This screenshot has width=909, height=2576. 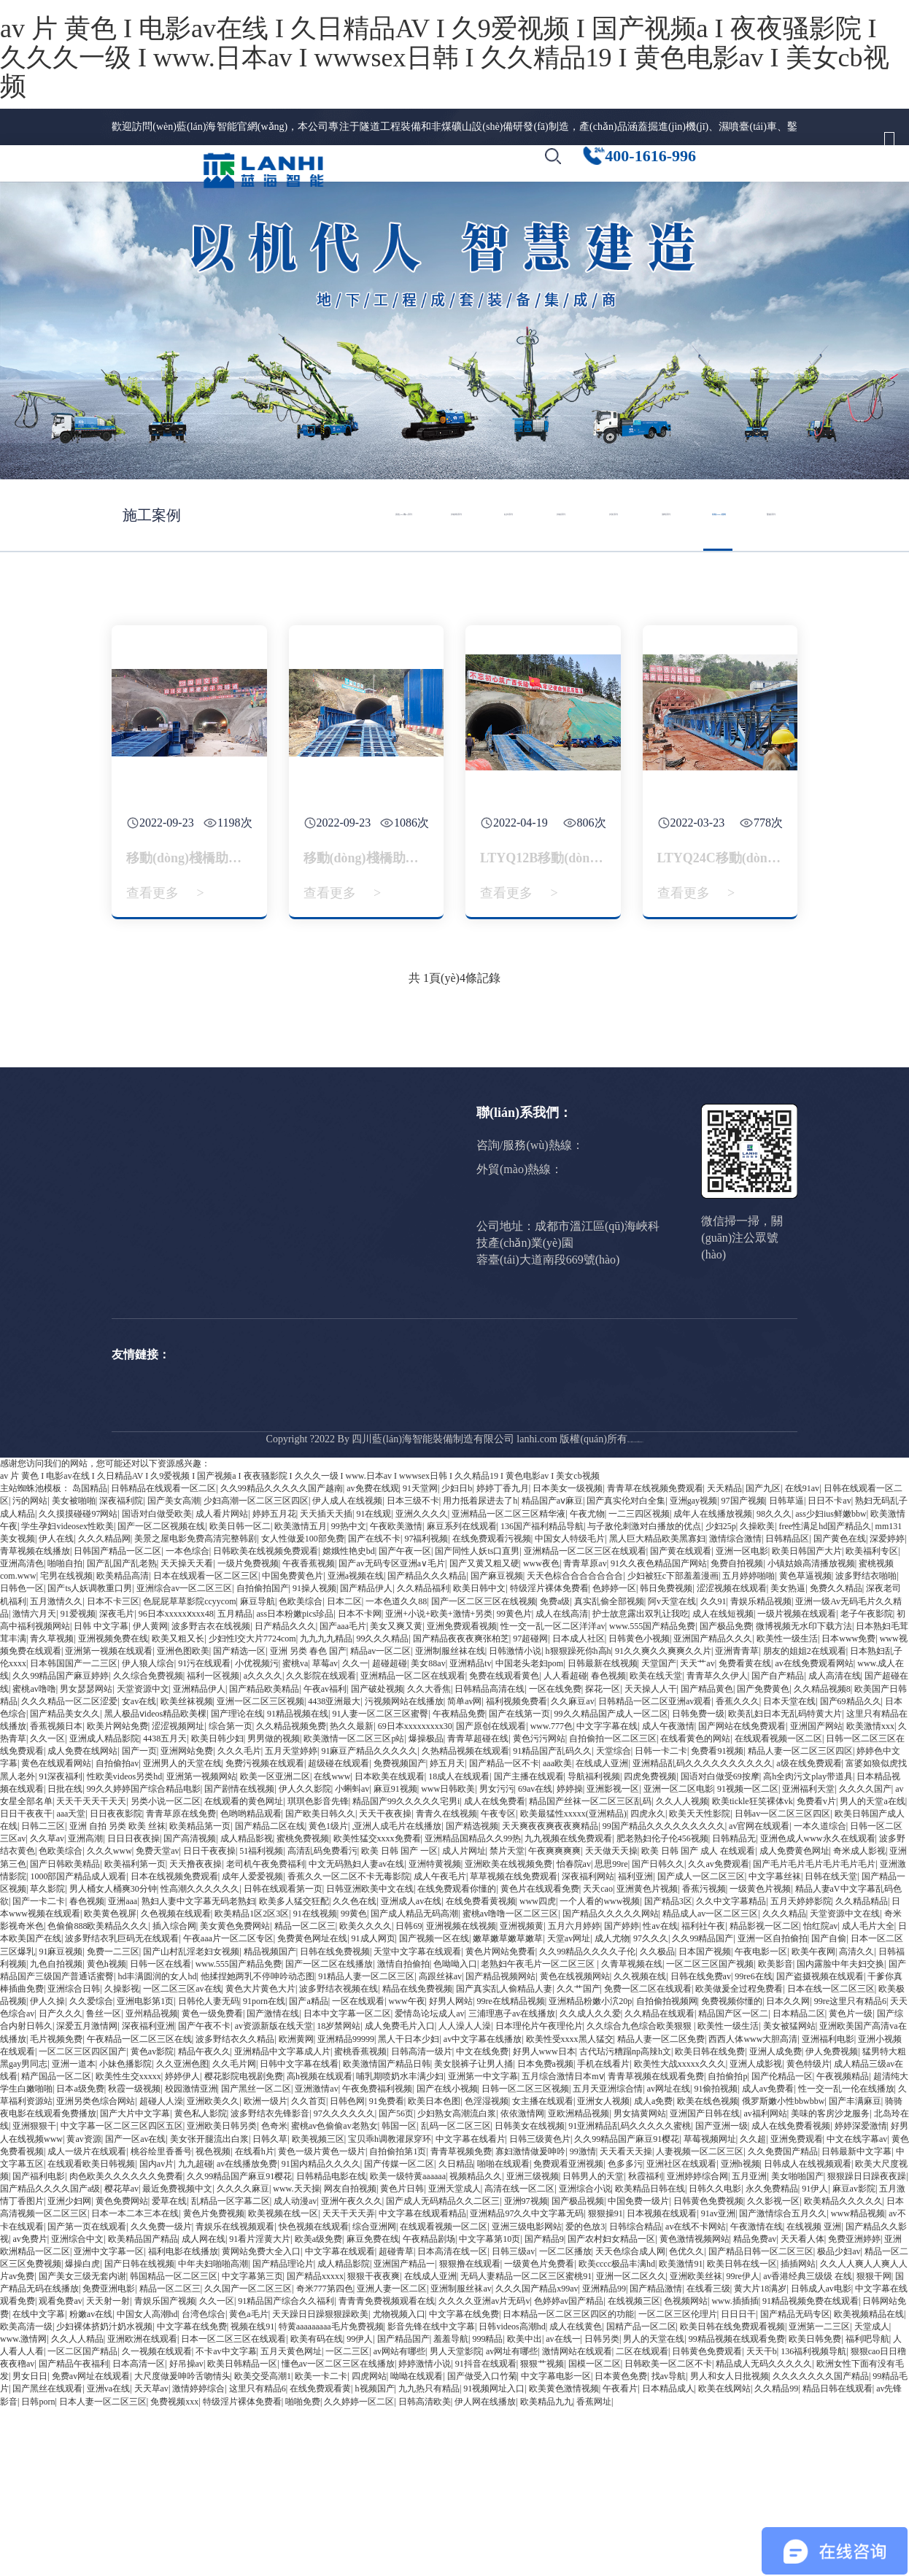 I want to click on 亚洲第一视频在线观看, so click(x=108, y=1819).